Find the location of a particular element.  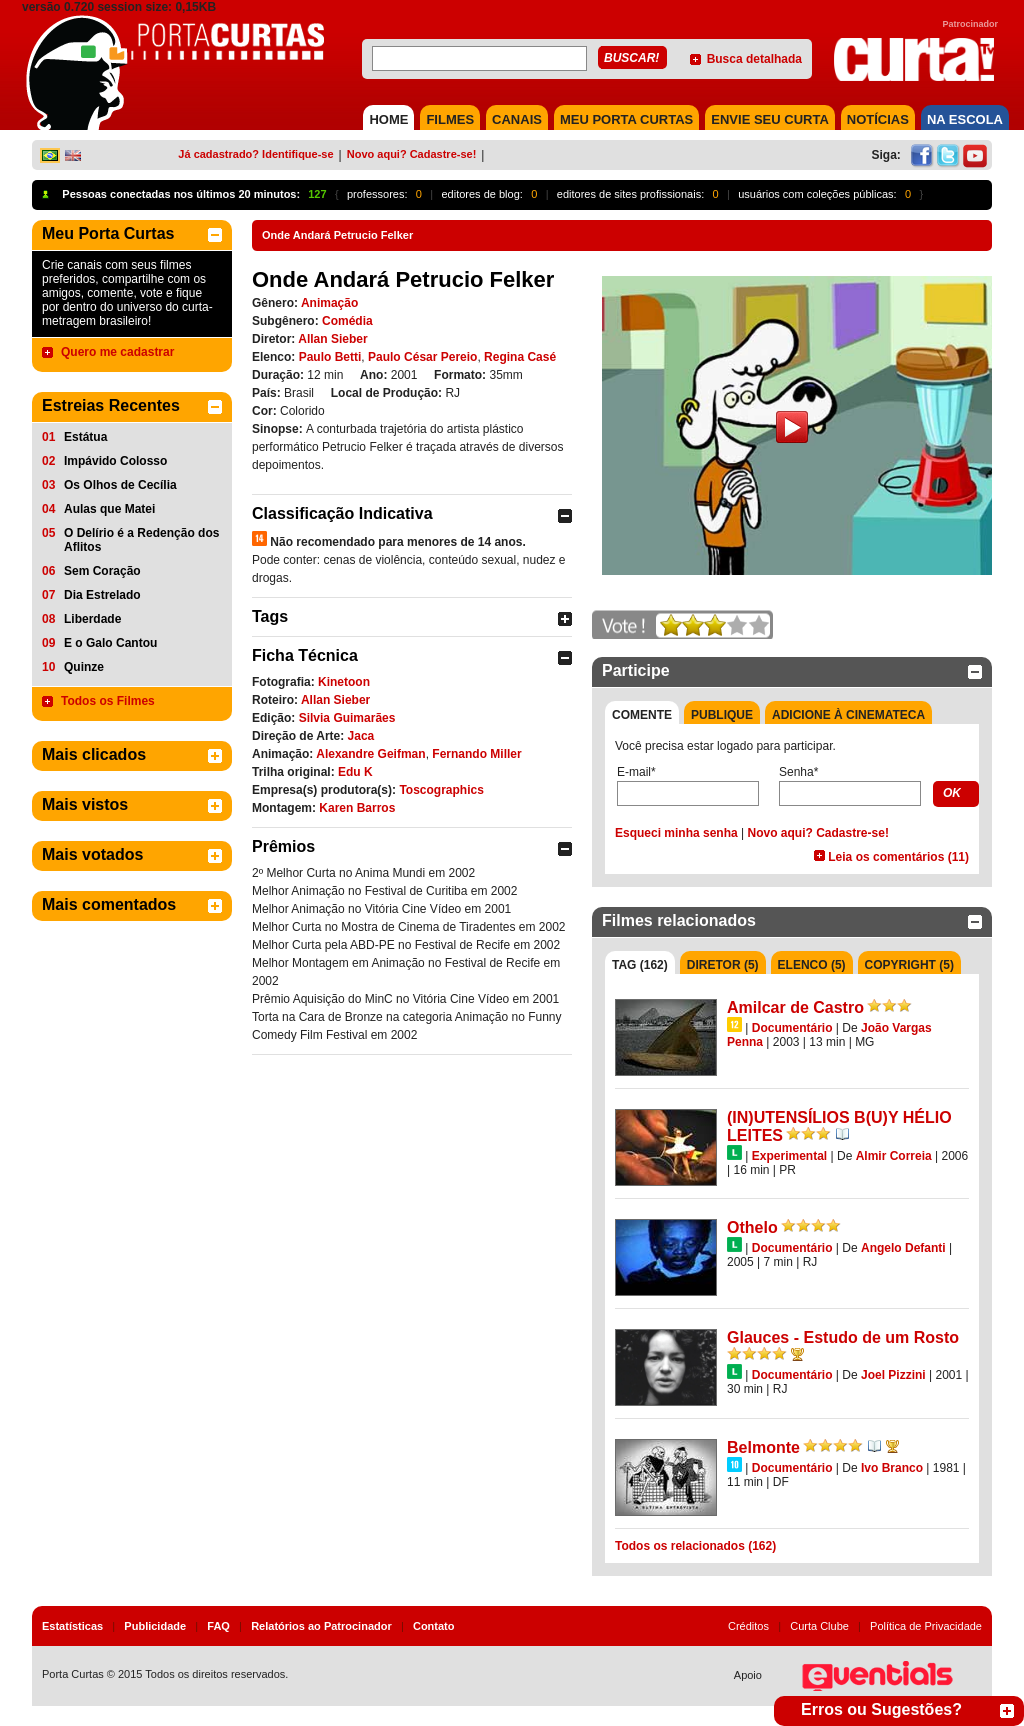

Fernando Miller is located at coordinates (476, 754).